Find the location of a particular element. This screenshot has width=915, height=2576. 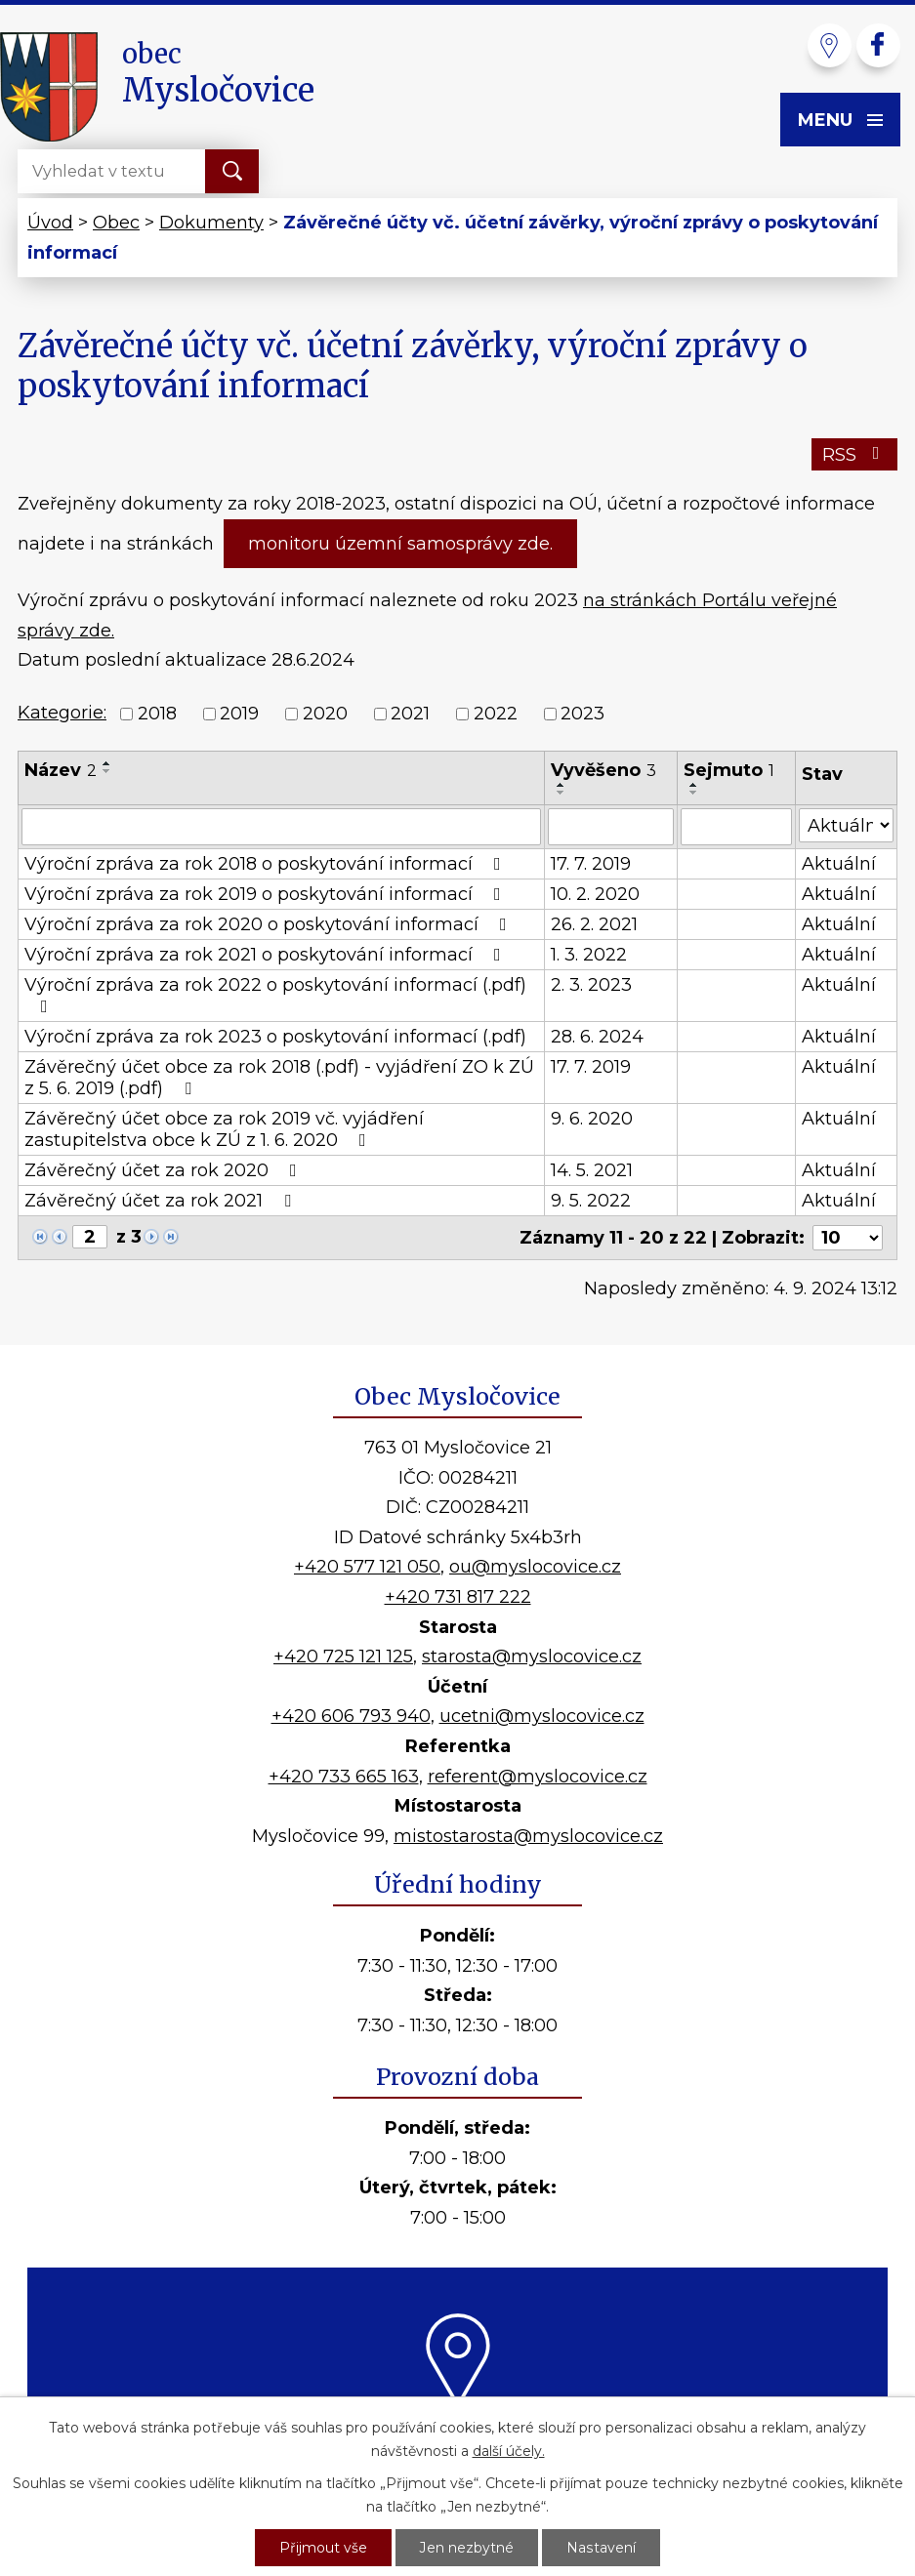

2023 is located at coordinates (582, 713).